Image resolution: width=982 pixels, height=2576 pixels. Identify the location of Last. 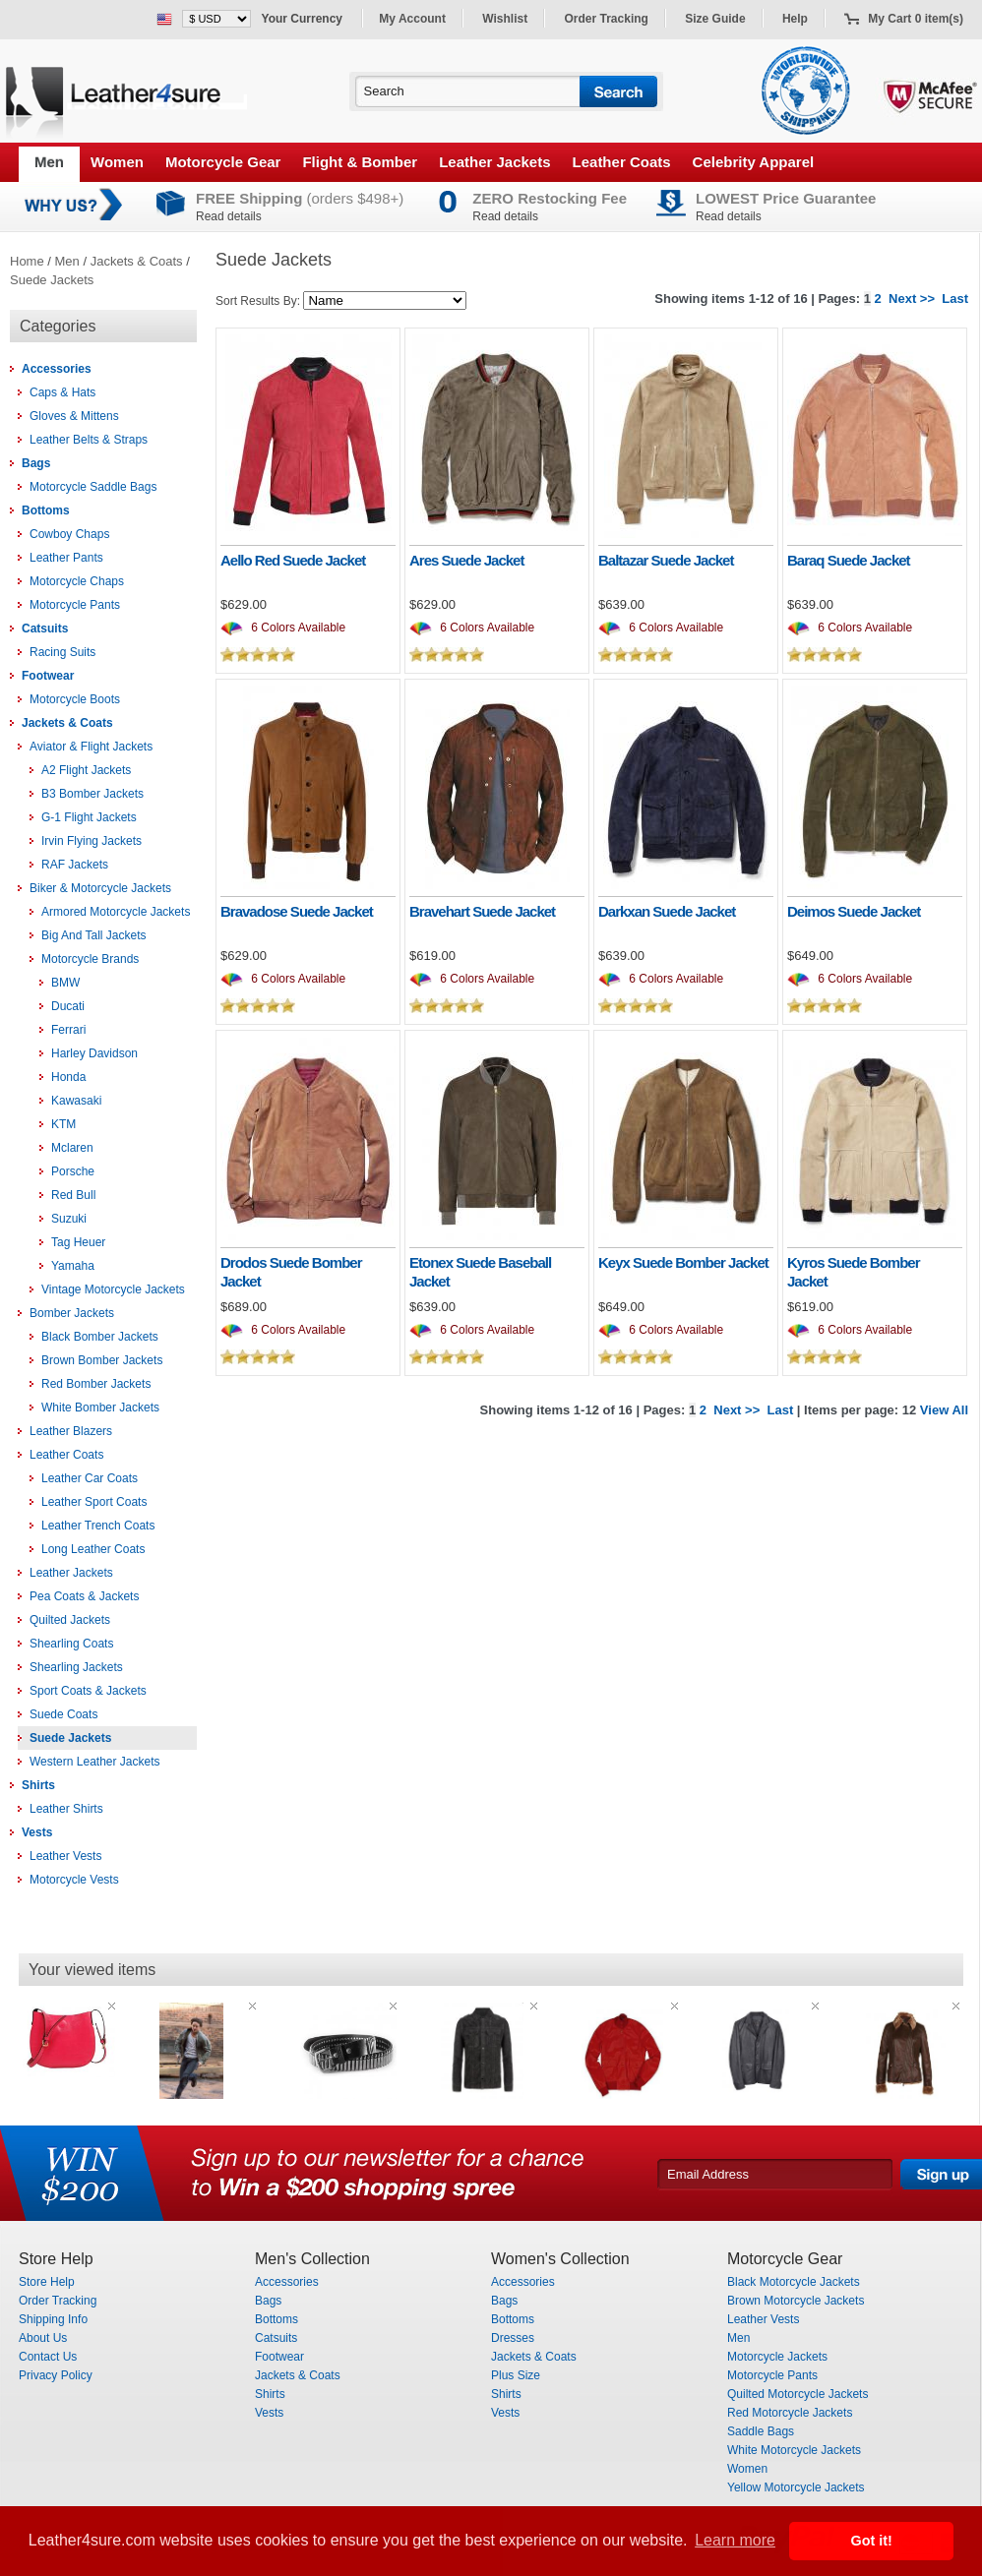
(955, 298).